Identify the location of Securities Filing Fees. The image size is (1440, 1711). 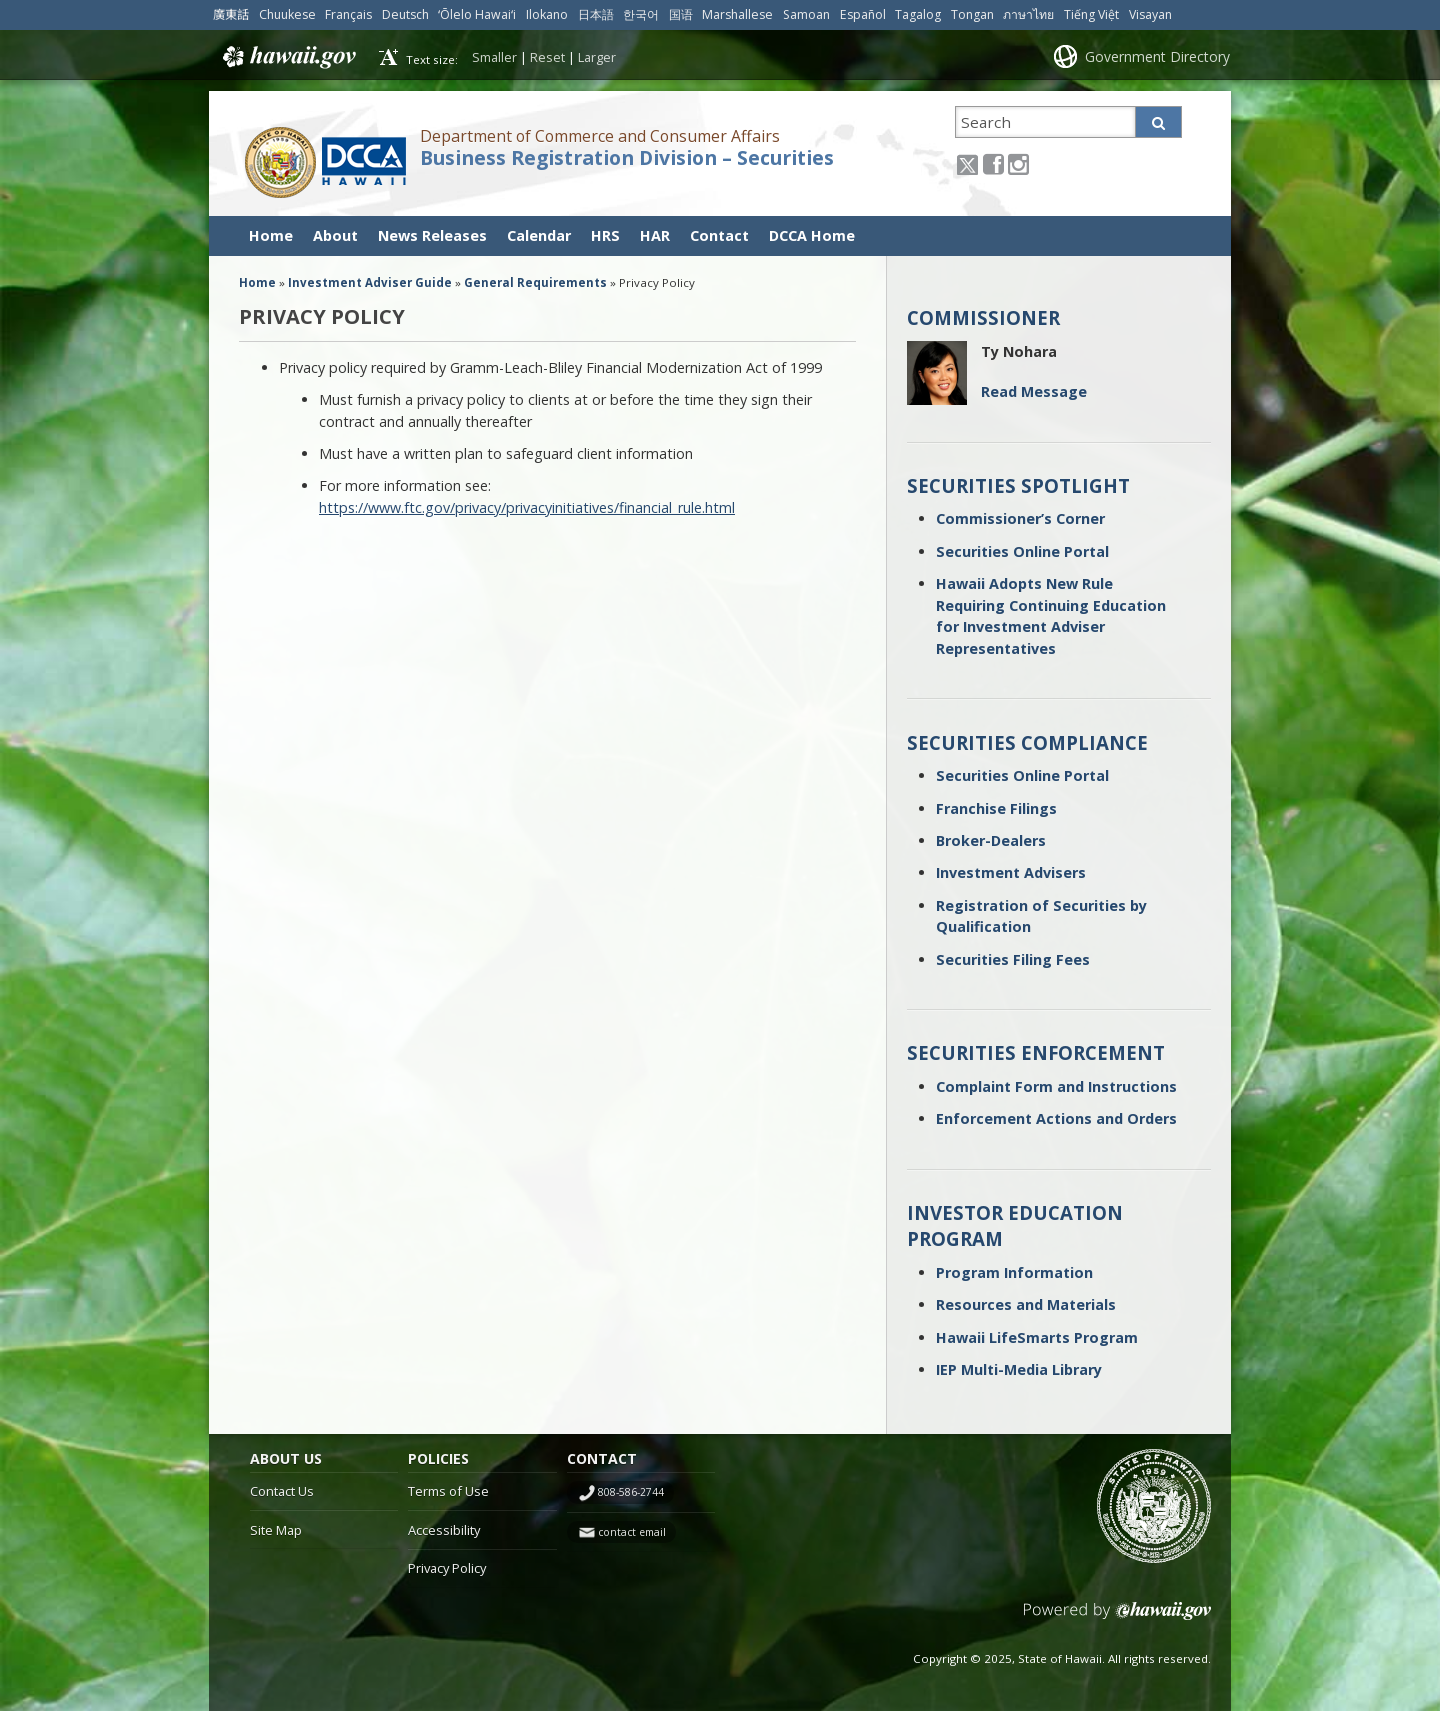
(1013, 959).